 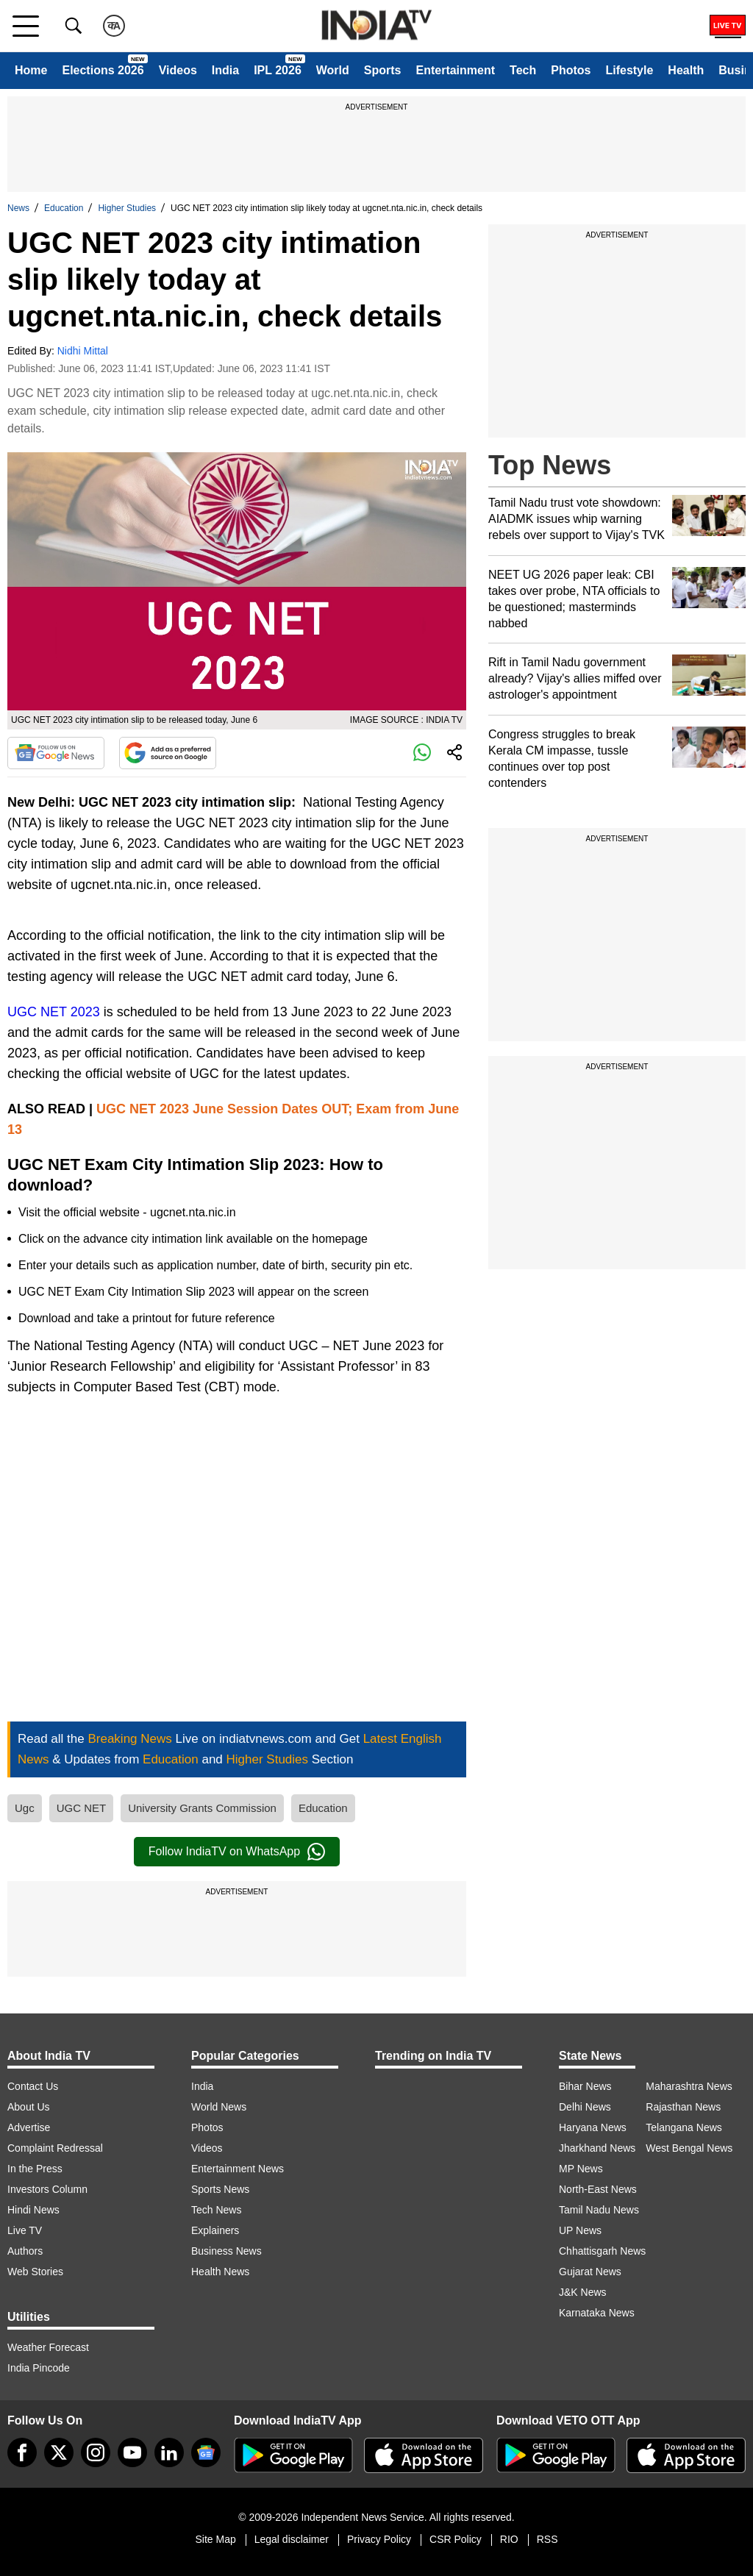 I want to click on Photos, so click(x=570, y=70).